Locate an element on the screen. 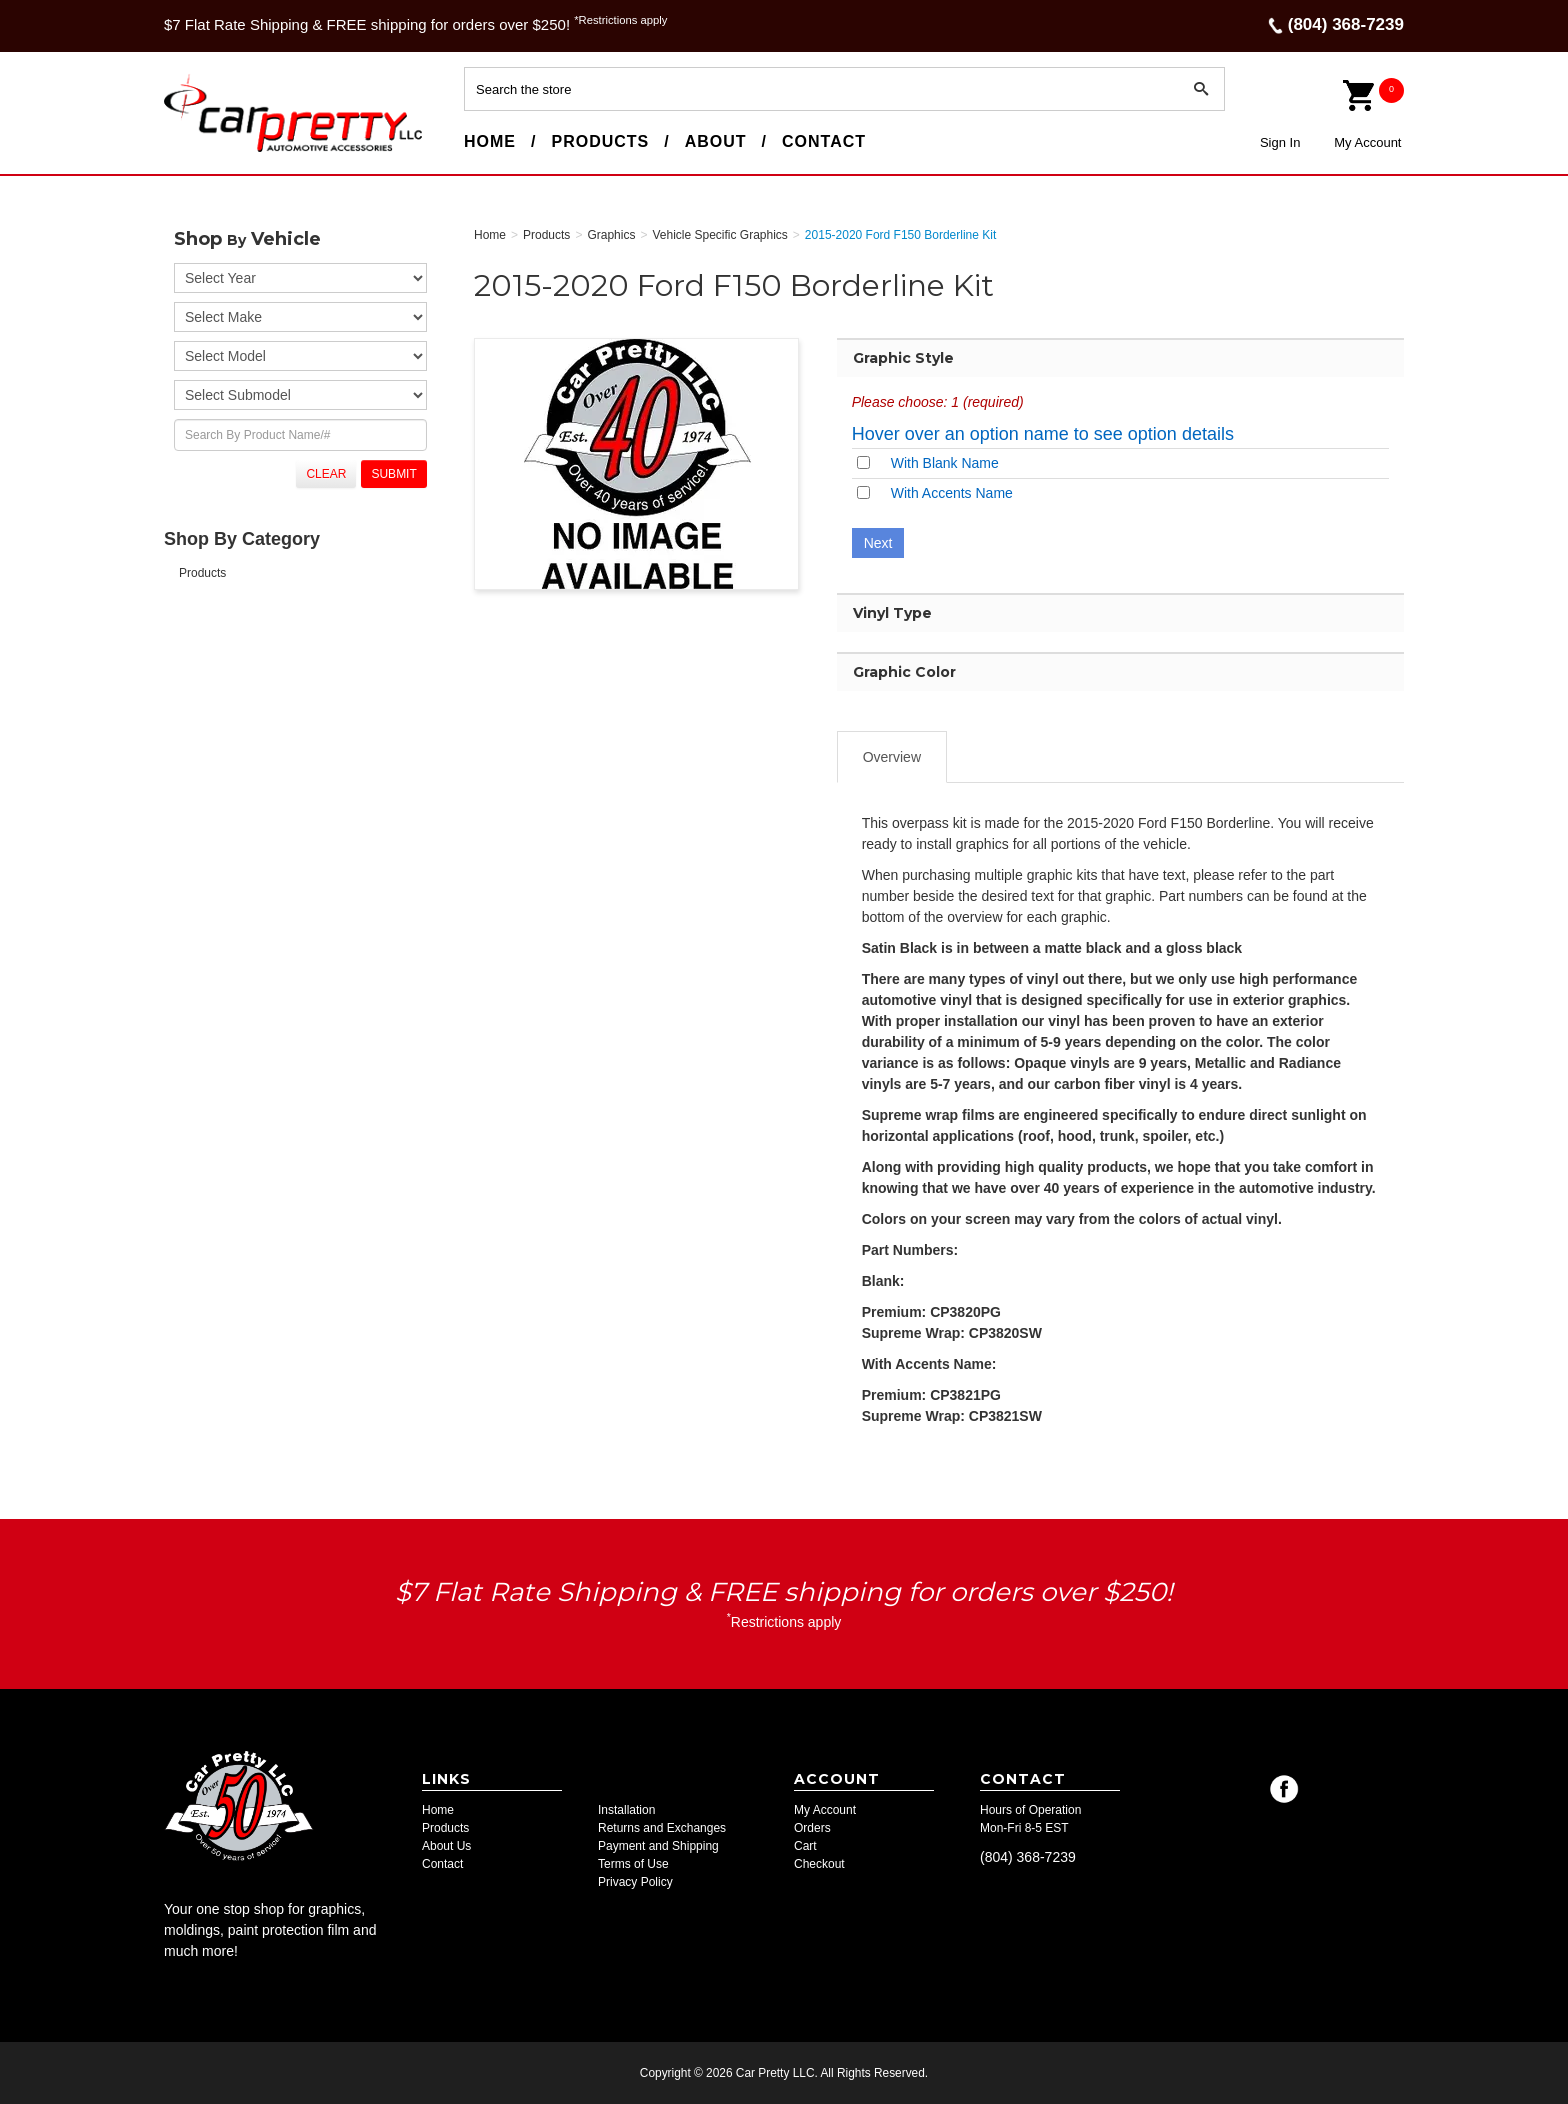 Image resolution: width=1568 pixels, height=2104 pixels. With Blank Name is located at coordinates (945, 463).